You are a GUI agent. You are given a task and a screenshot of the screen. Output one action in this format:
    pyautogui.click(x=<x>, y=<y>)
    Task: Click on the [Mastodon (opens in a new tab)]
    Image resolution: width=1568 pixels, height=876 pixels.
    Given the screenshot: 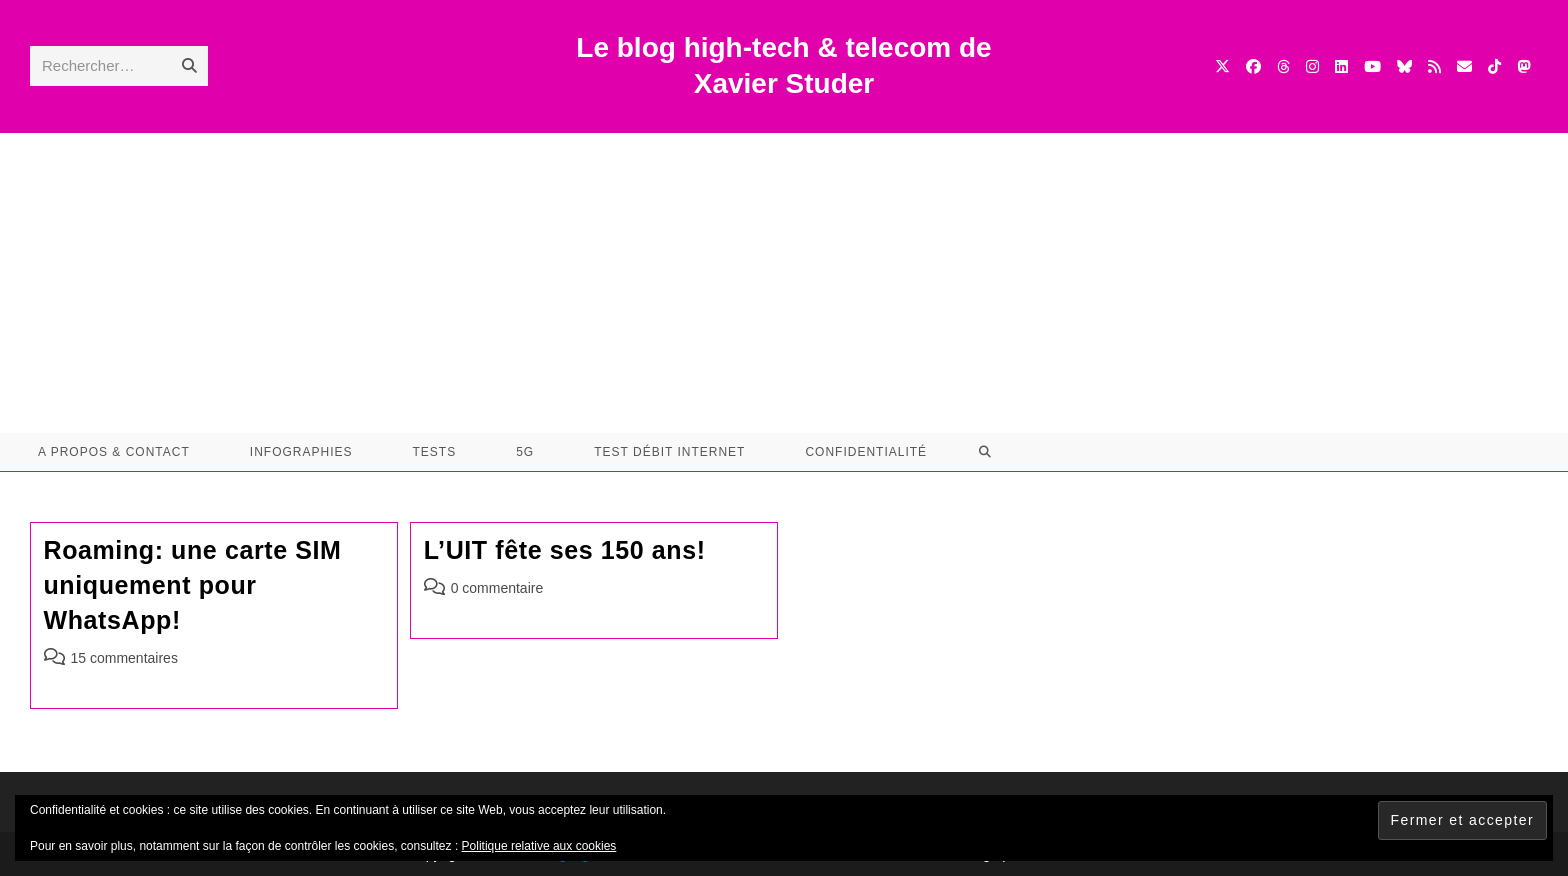 What is the action you would take?
    pyautogui.click(x=1523, y=66)
    